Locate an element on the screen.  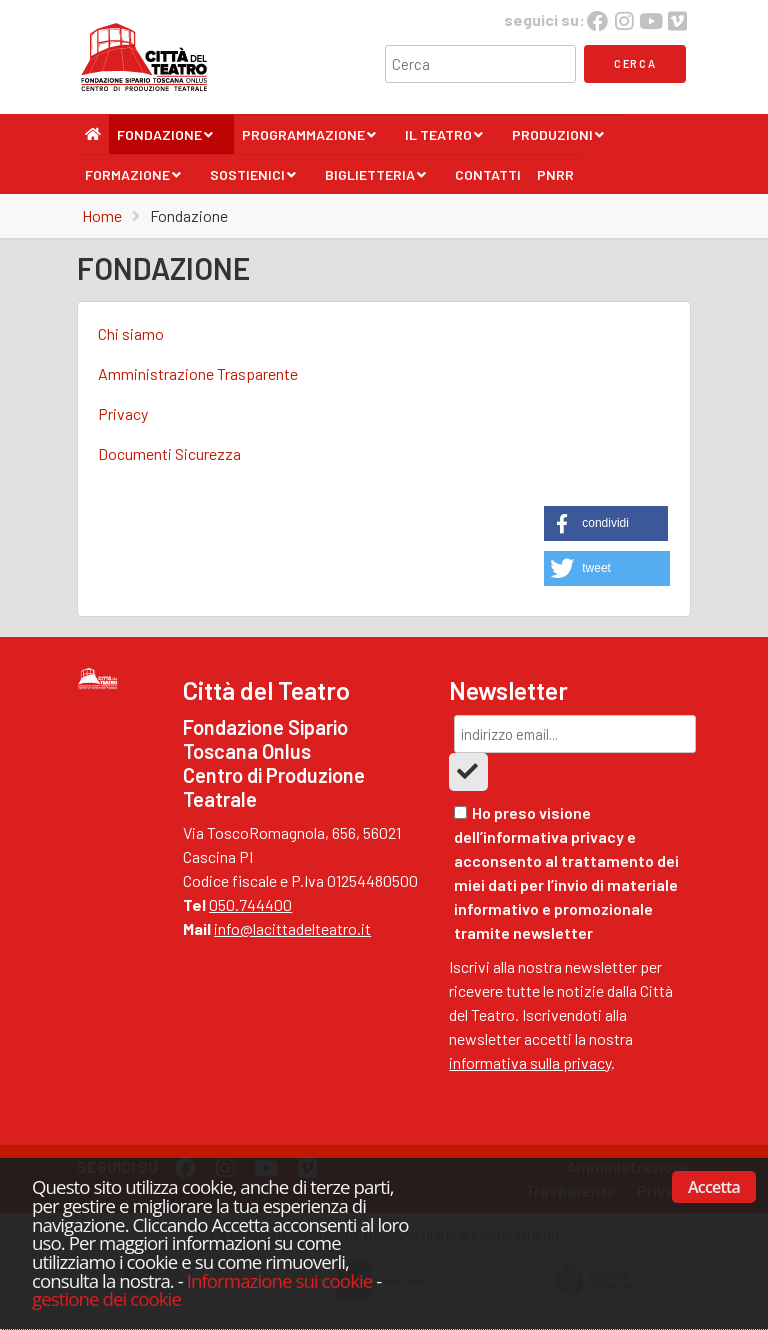
info@lacittadelteatro.it is located at coordinates (292, 928).